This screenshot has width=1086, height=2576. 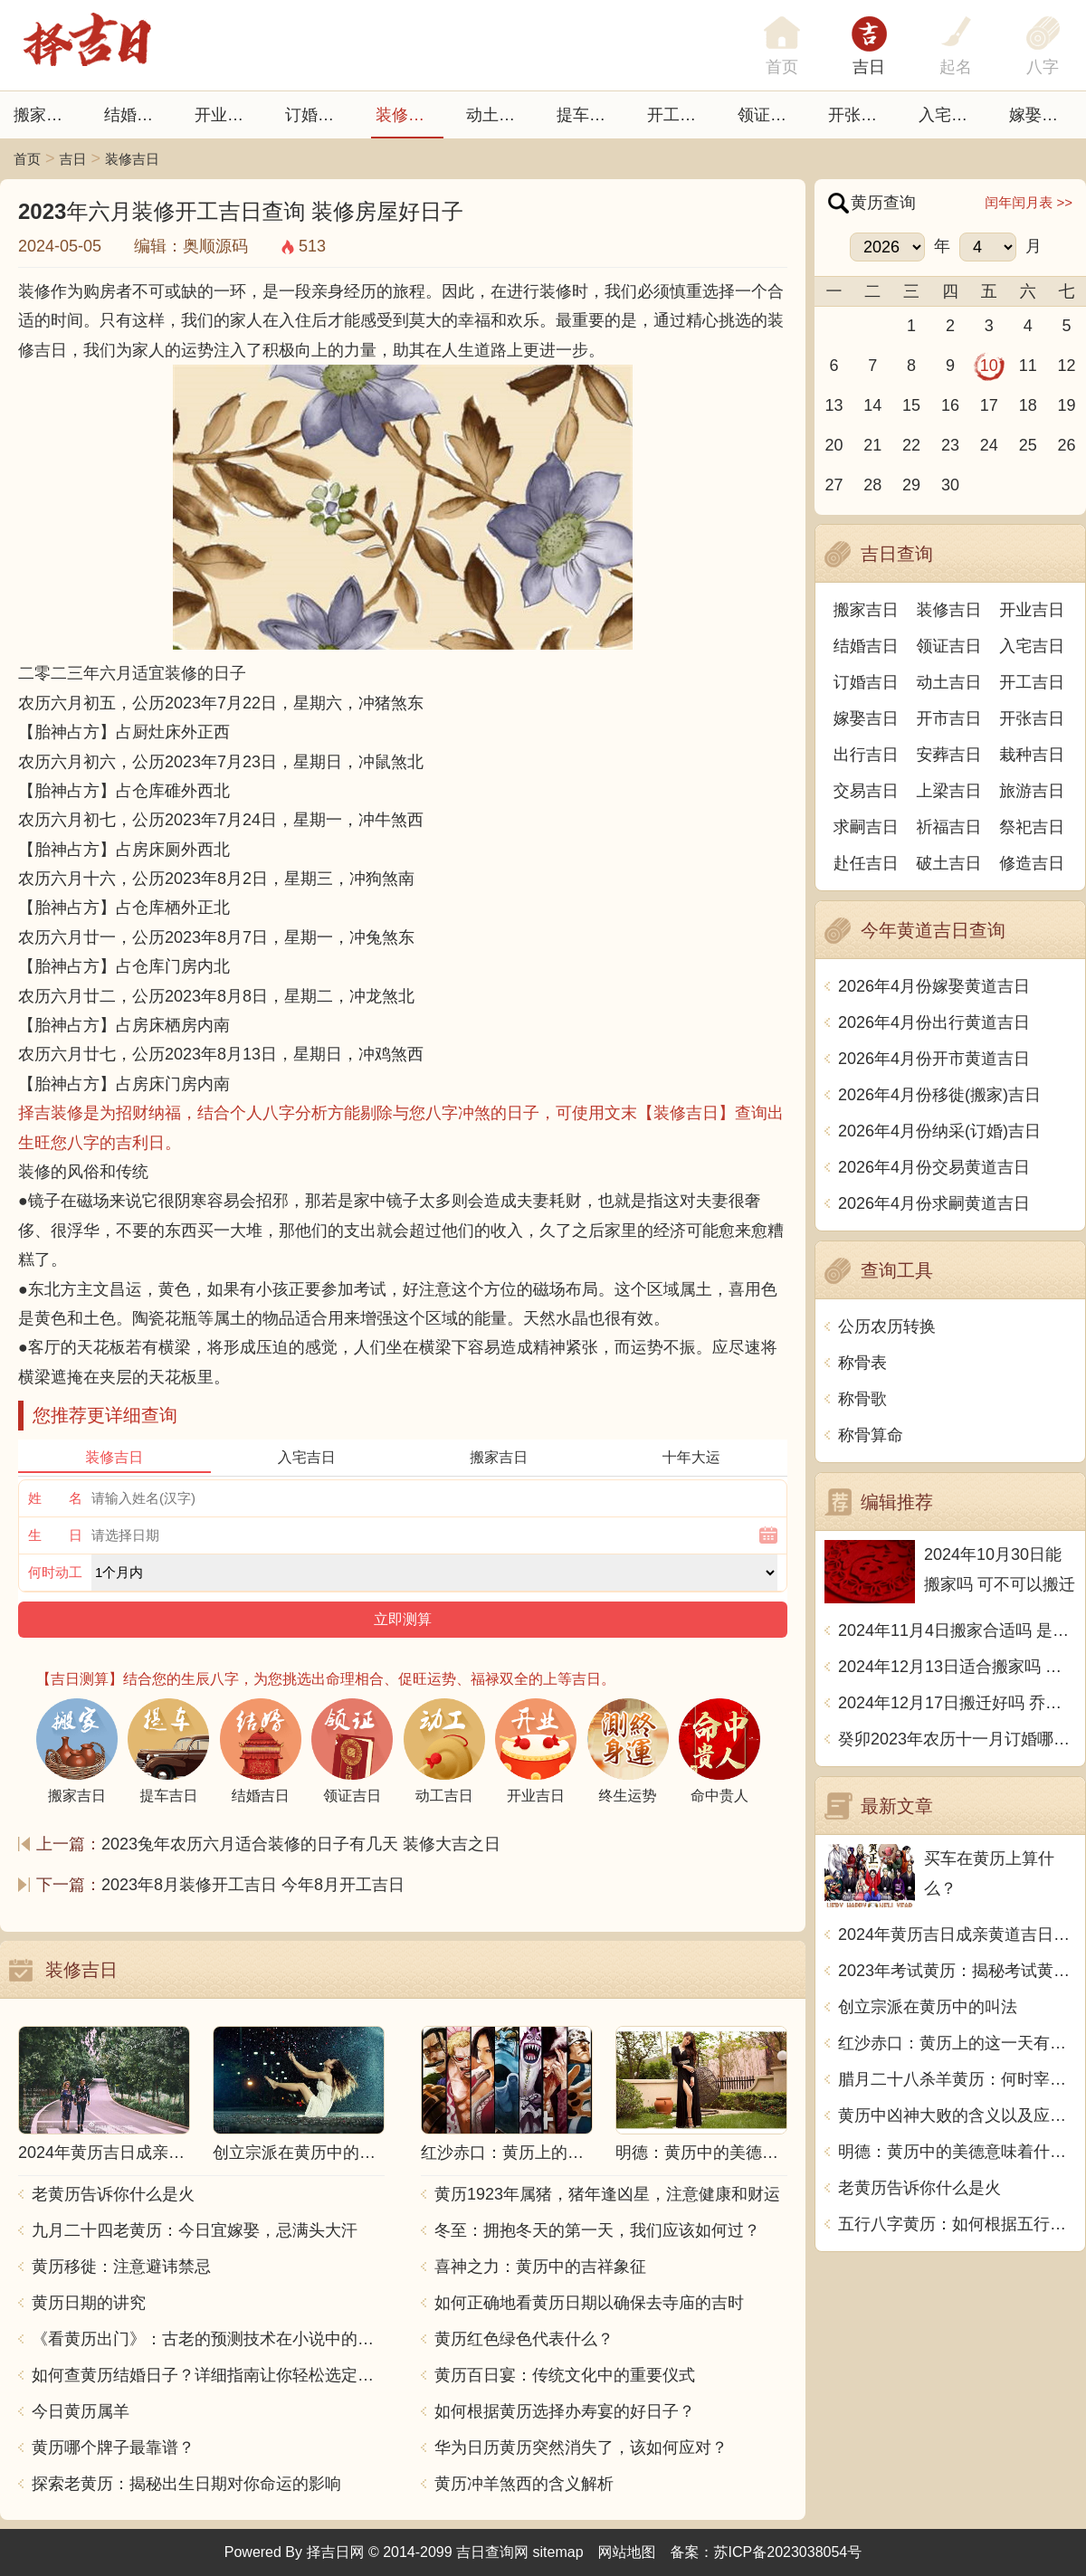 What do you see at coordinates (1028, 445) in the screenshot?
I see `25` at bounding box center [1028, 445].